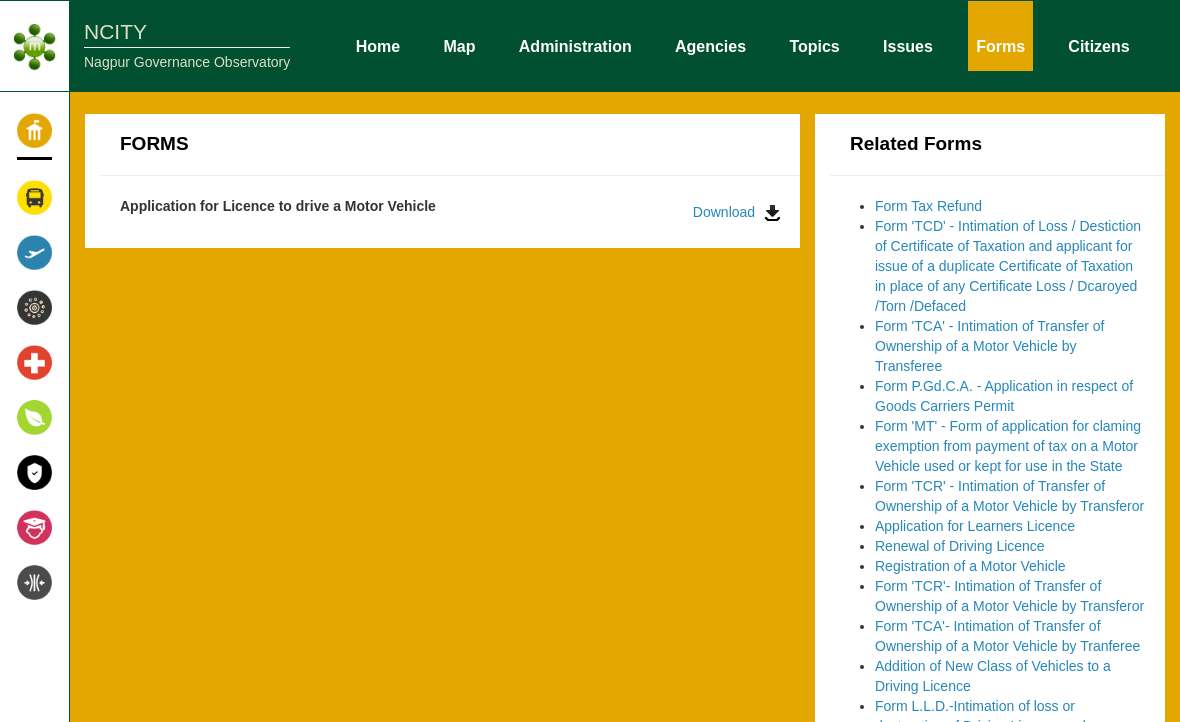 The height and width of the screenshot is (722, 1180). I want to click on Administration, so click(575, 45).